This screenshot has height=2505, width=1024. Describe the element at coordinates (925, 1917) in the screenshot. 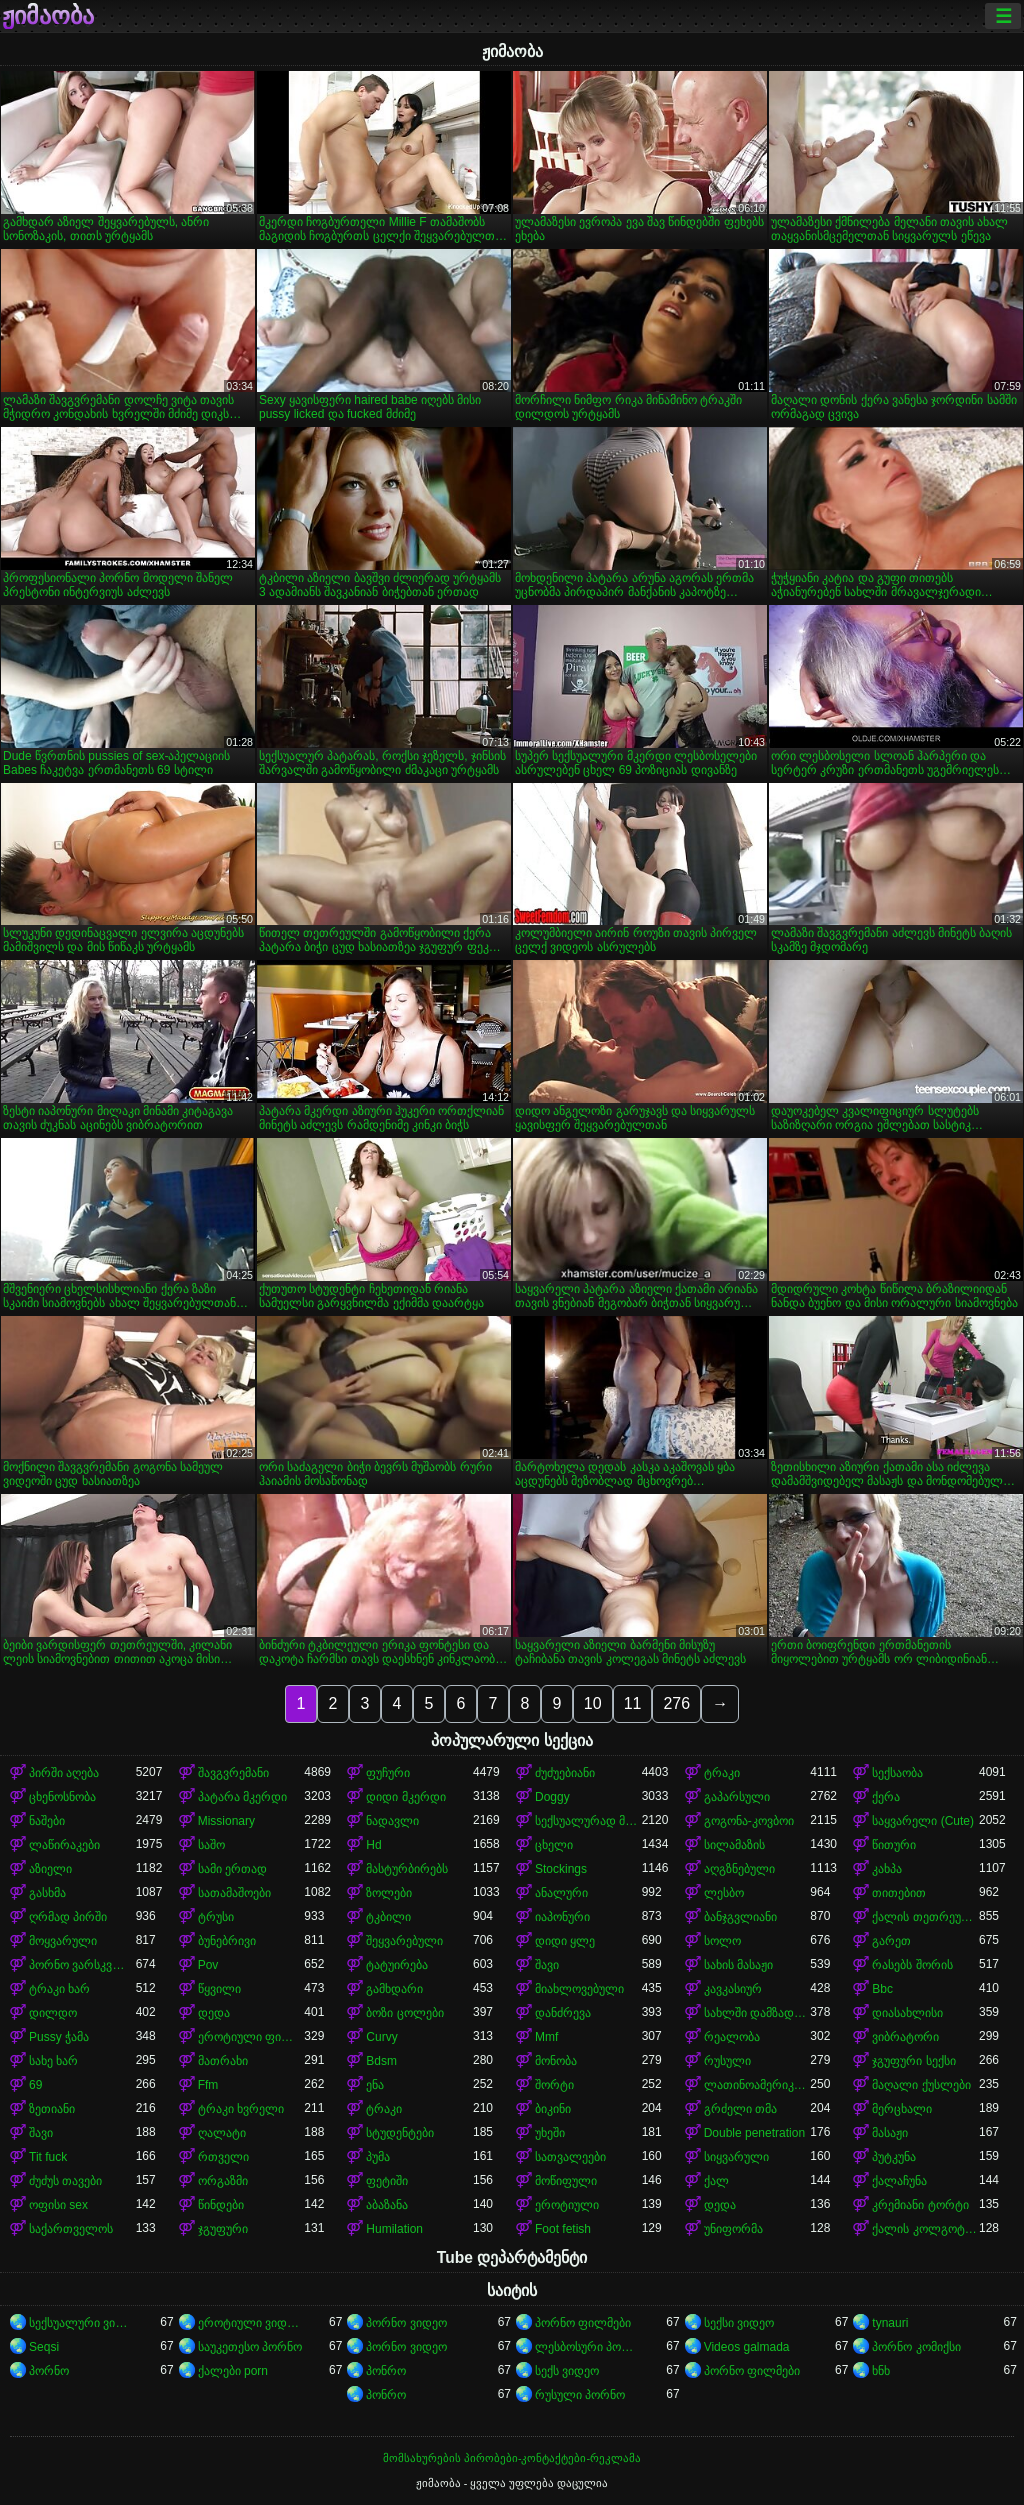

I see `ქალის თეთრეული` at that location.